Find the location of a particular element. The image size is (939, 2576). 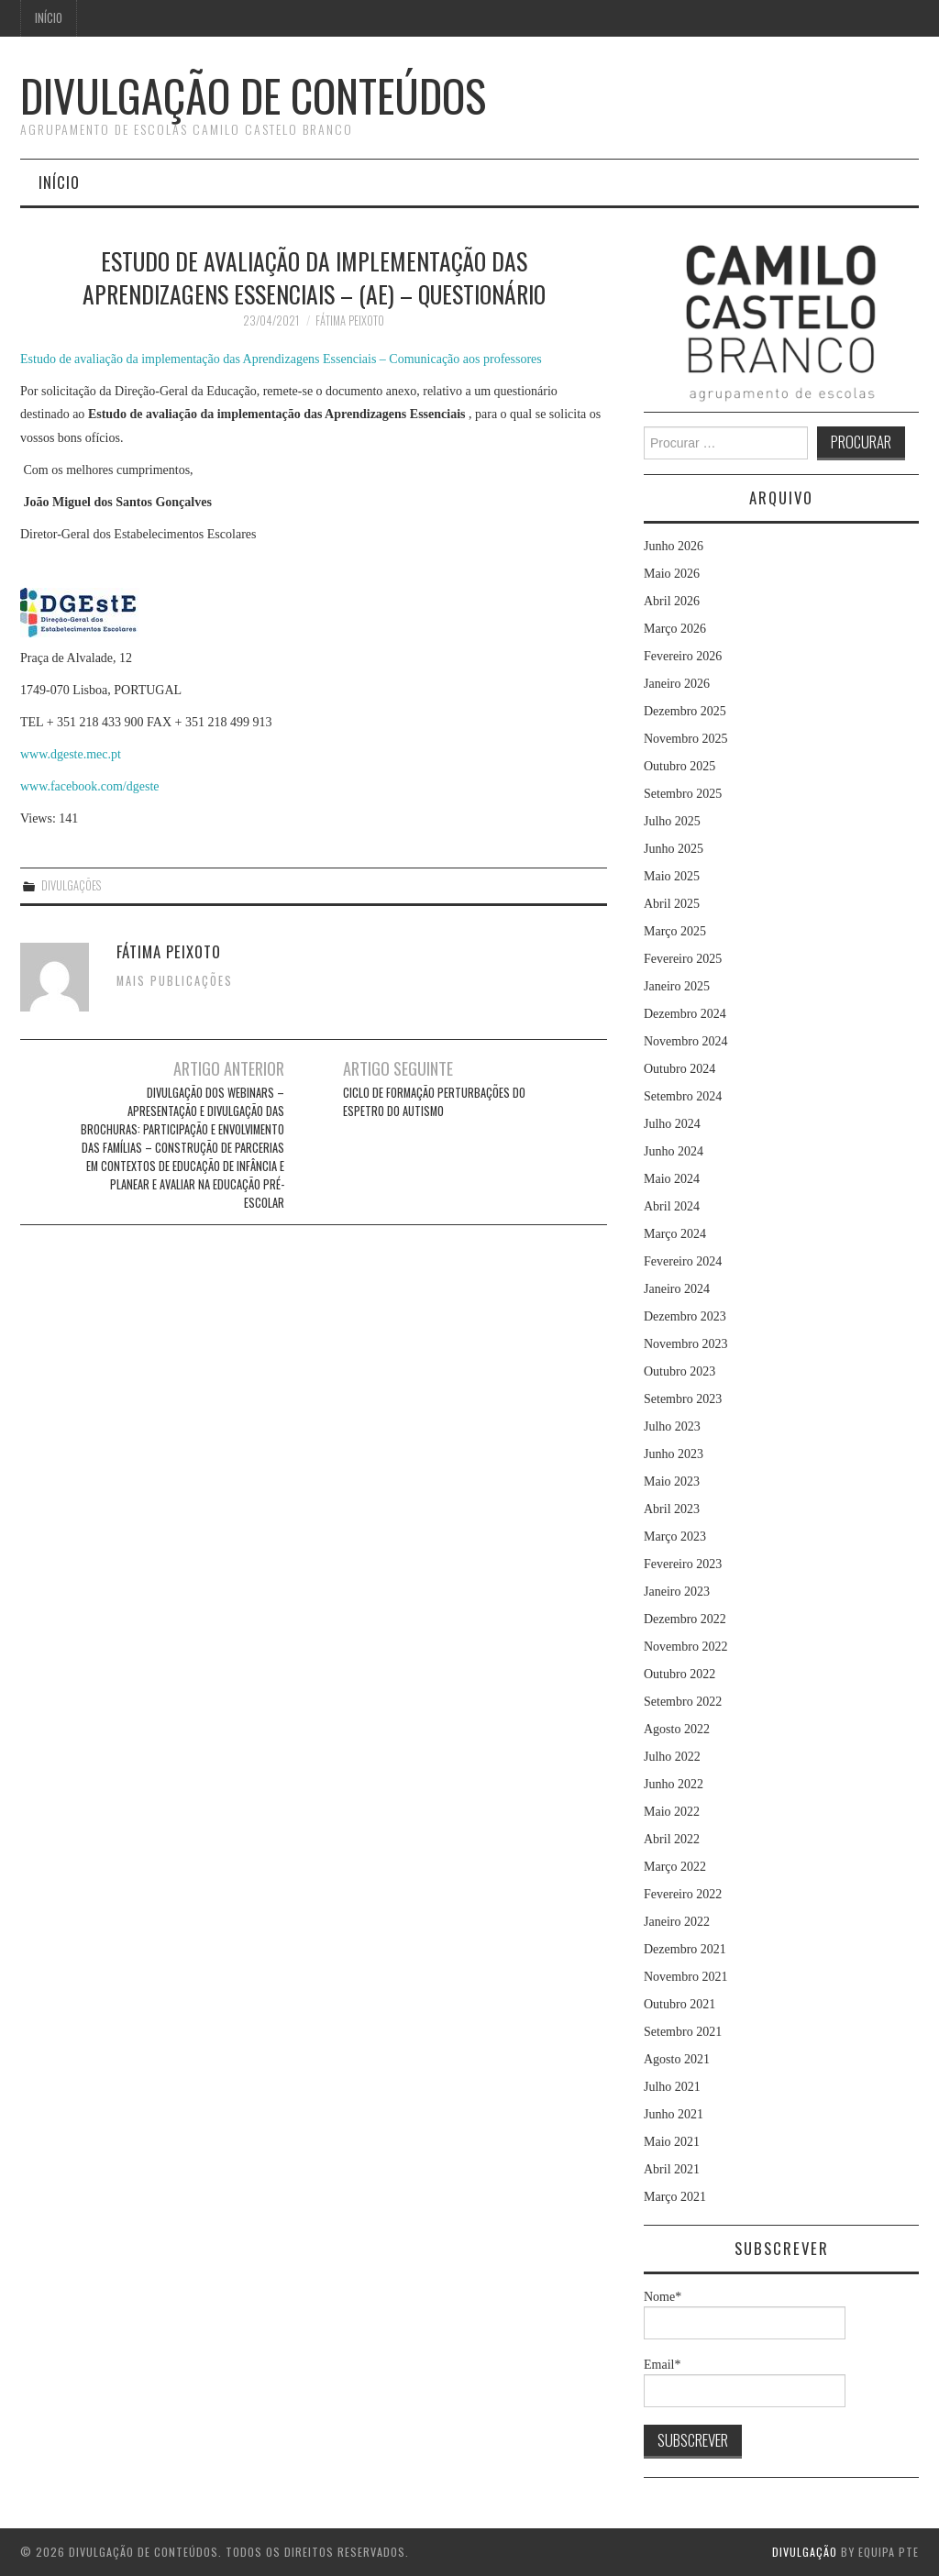

Agosto 2022 is located at coordinates (677, 1729).